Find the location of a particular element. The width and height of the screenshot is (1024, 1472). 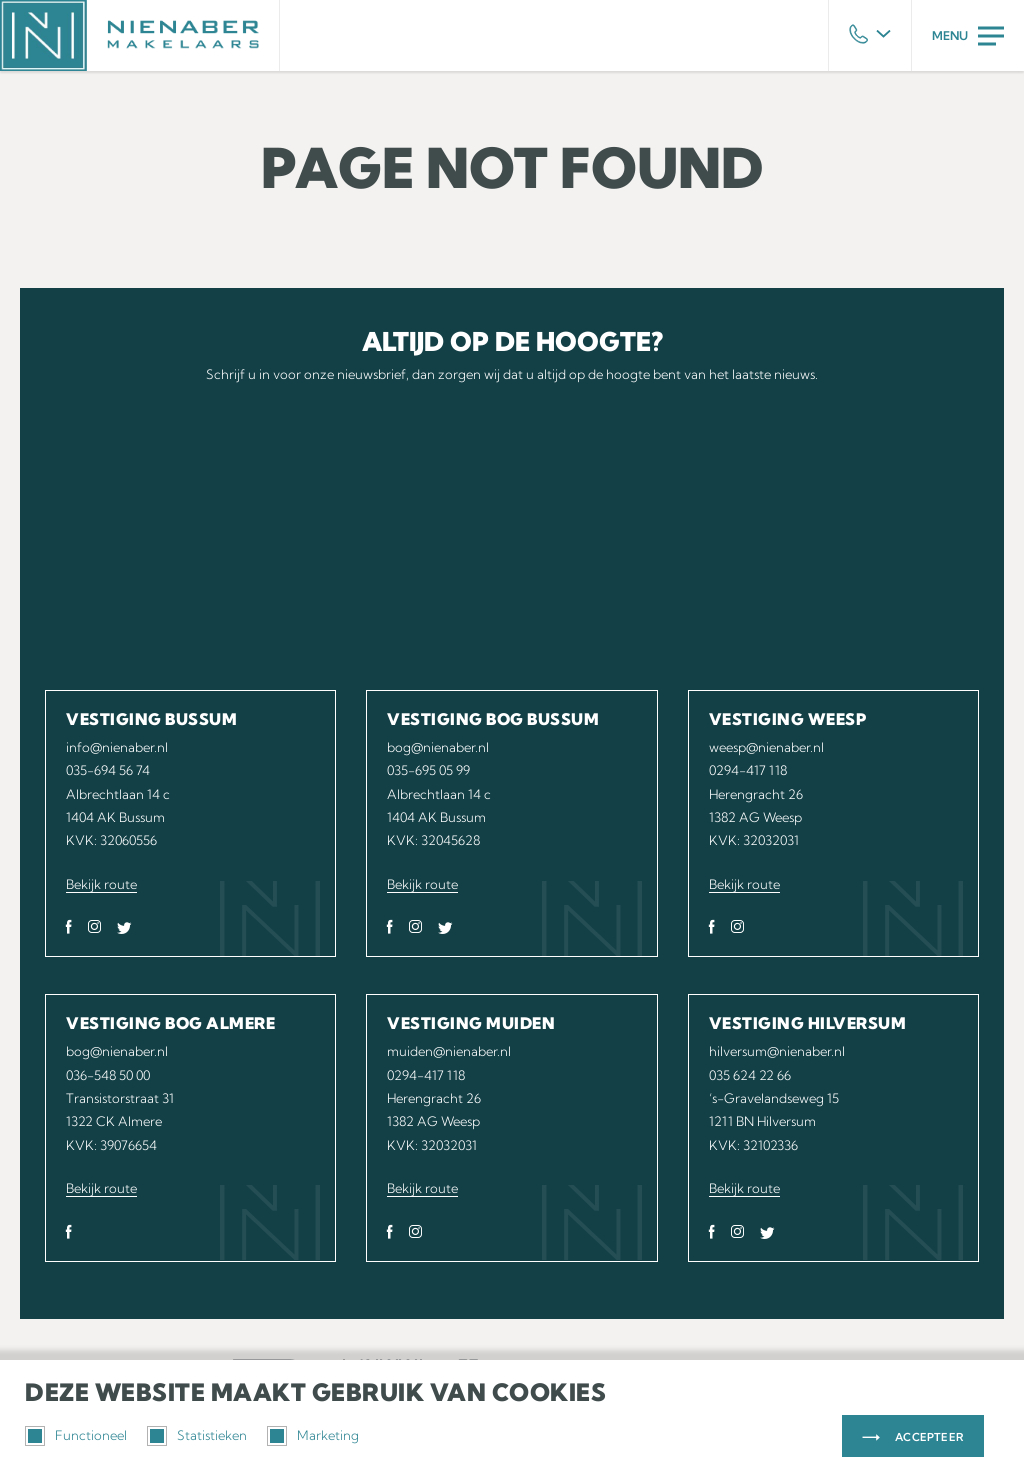

035-695 05 99 is located at coordinates (428, 770).